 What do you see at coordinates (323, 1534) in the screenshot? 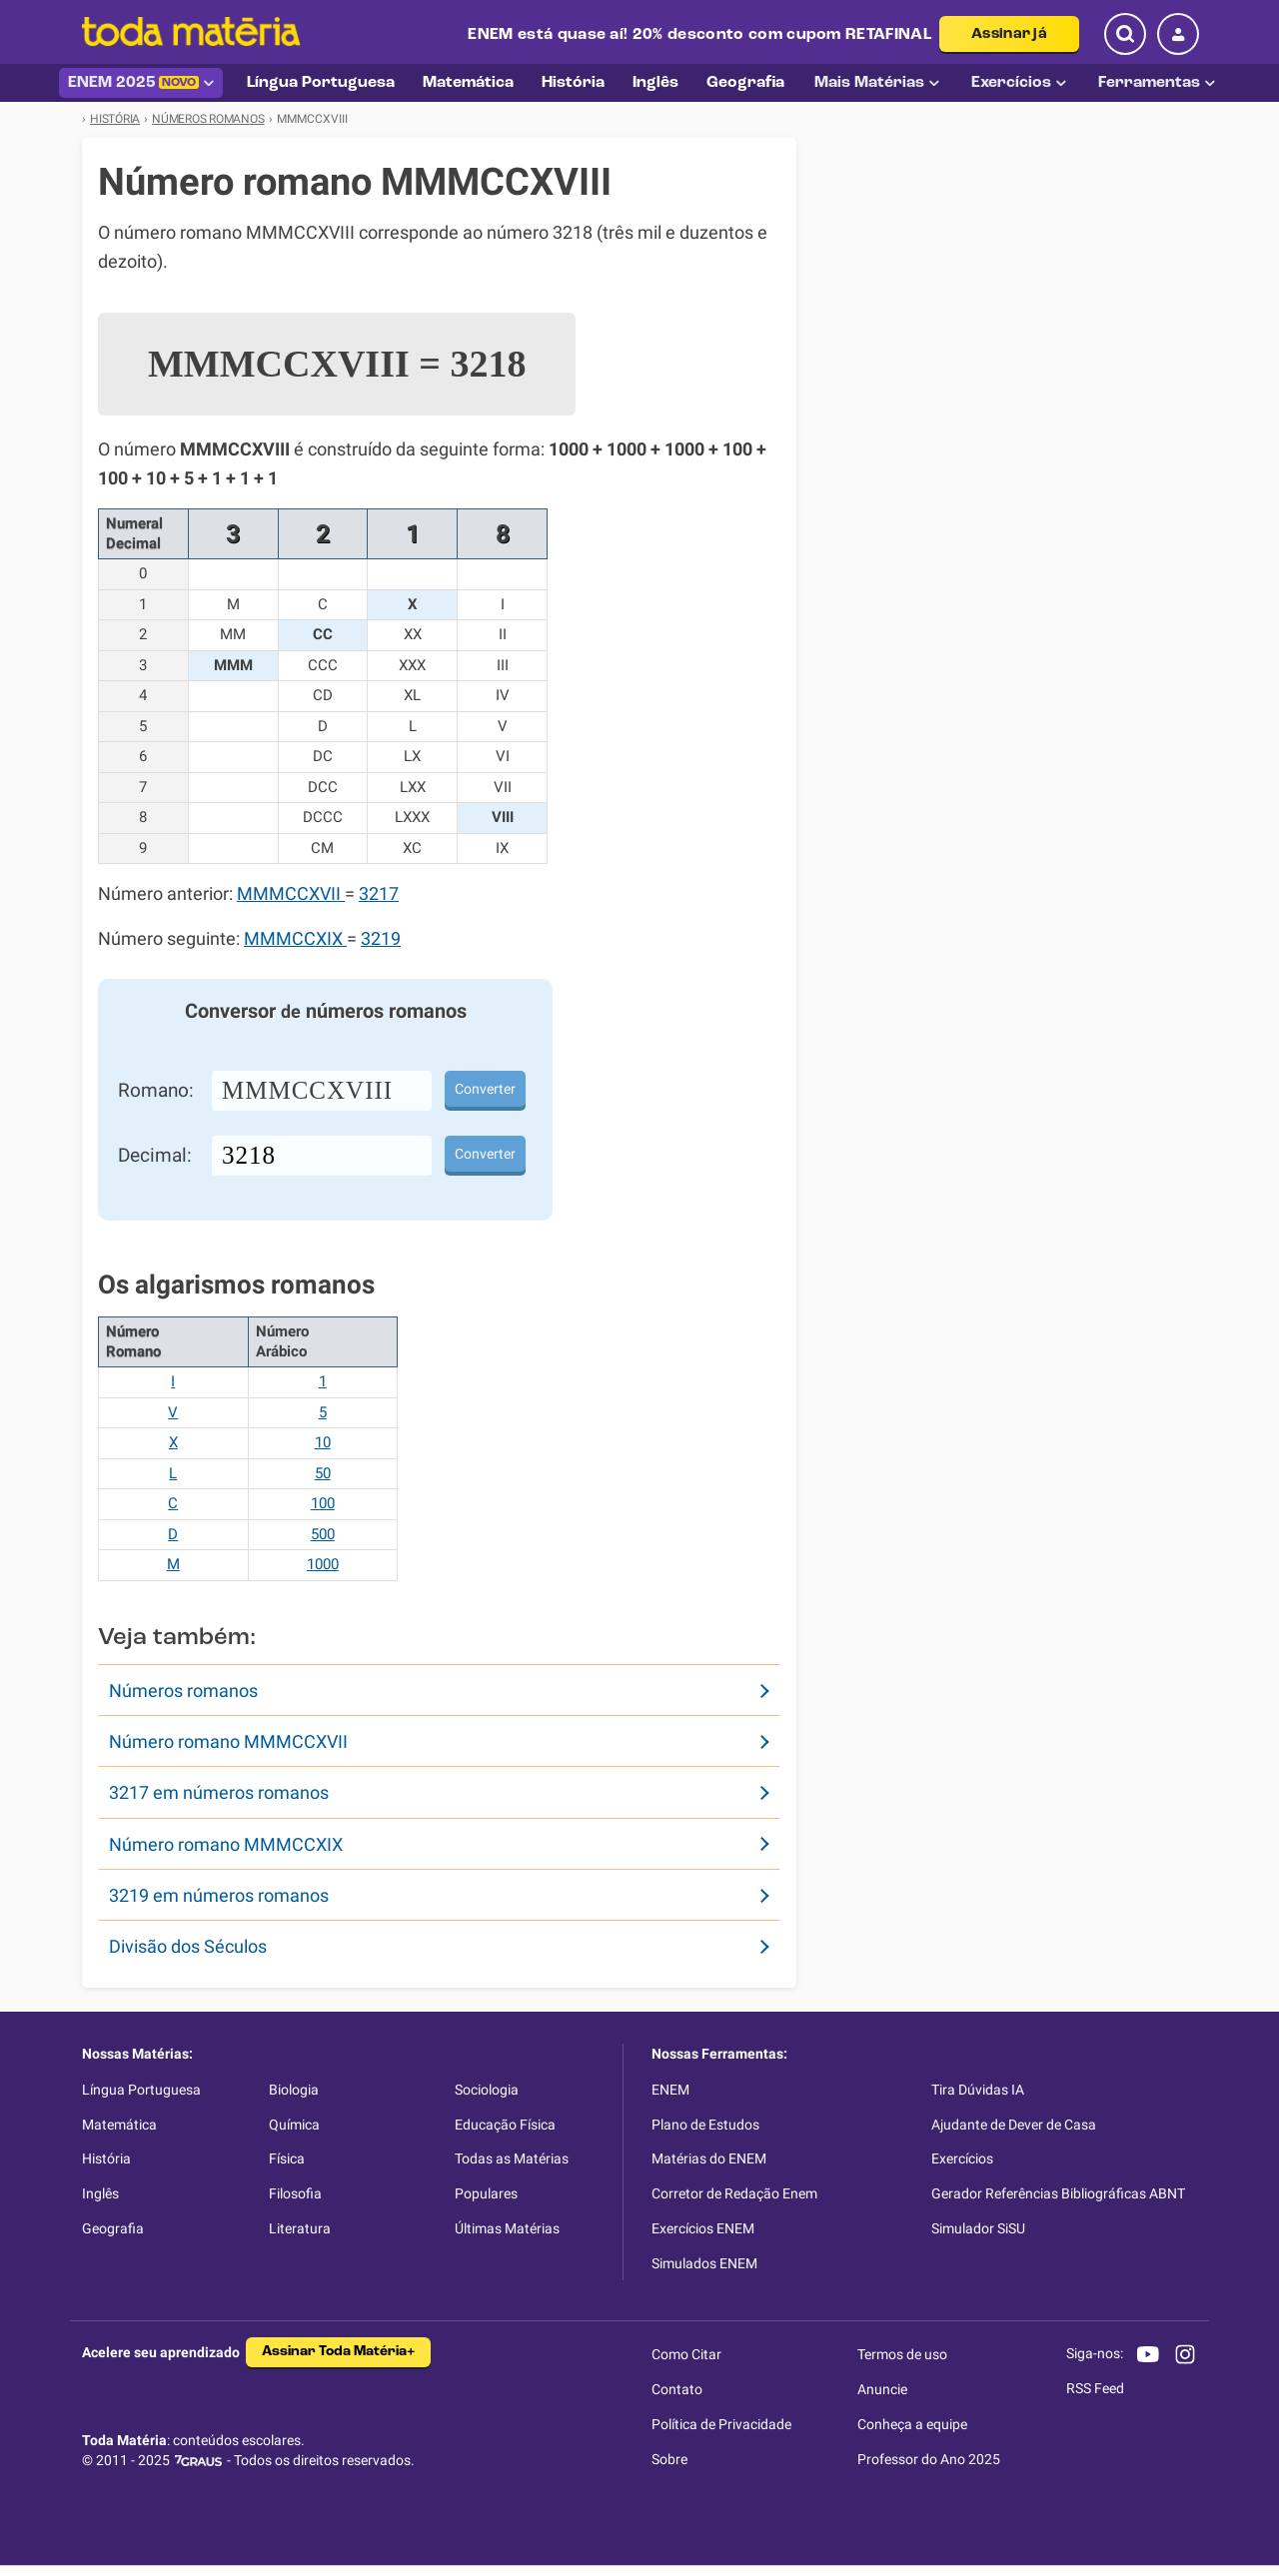
I see `500` at bounding box center [323, 1534].